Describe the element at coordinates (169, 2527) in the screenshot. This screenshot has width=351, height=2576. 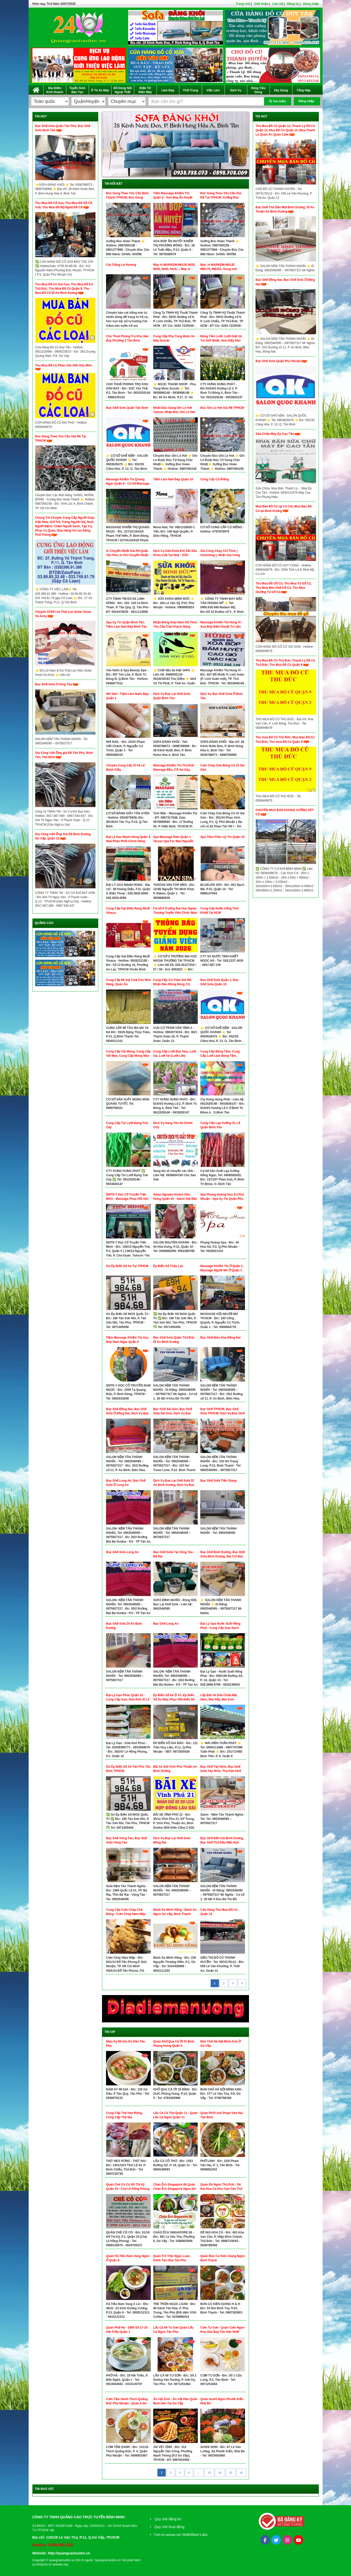
I see `Quy chế hoạt động` at that location.